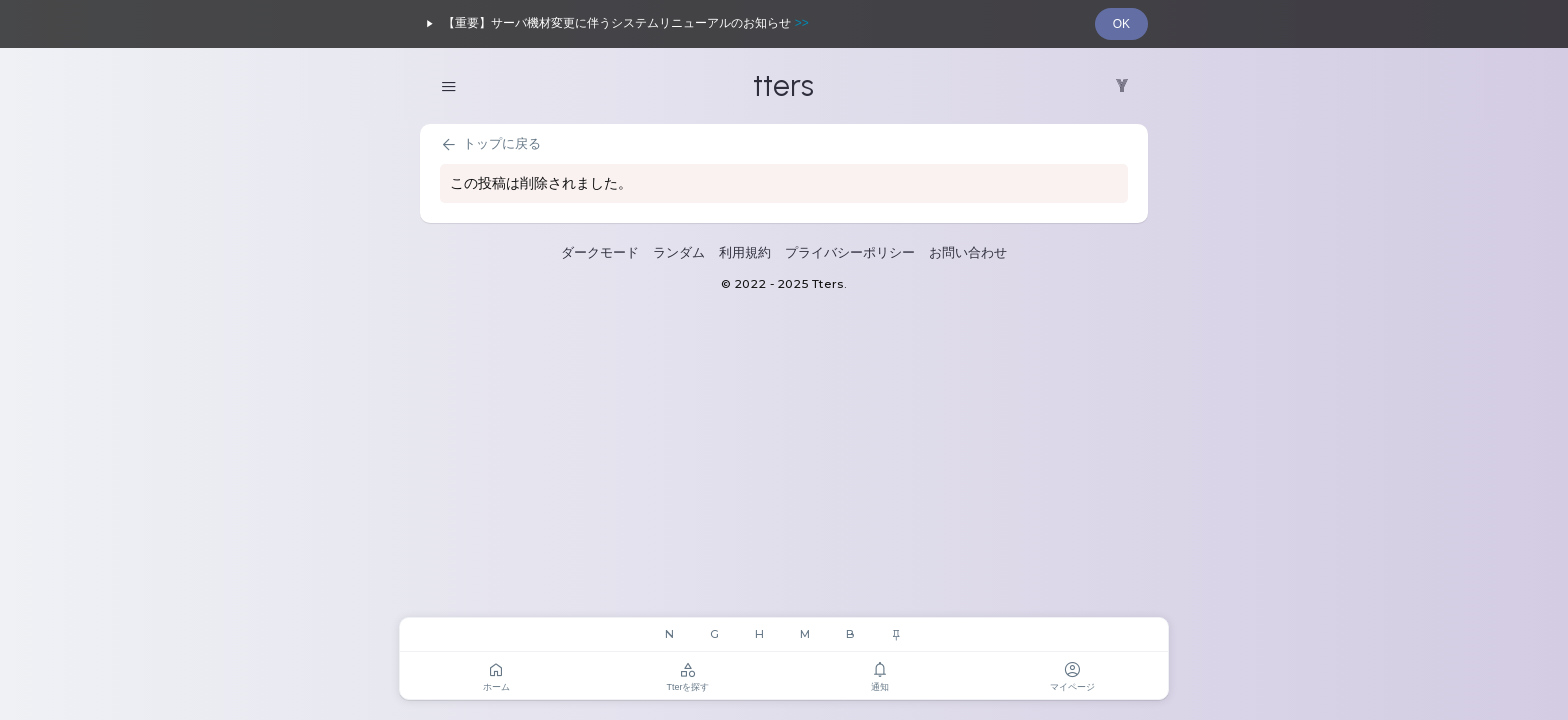 The height and width of the screenshot is (720, 1568). I want to click on 【重要】サーバ機材変更に伴うシステムリニューアルのお知らせ, so click(614, 24).